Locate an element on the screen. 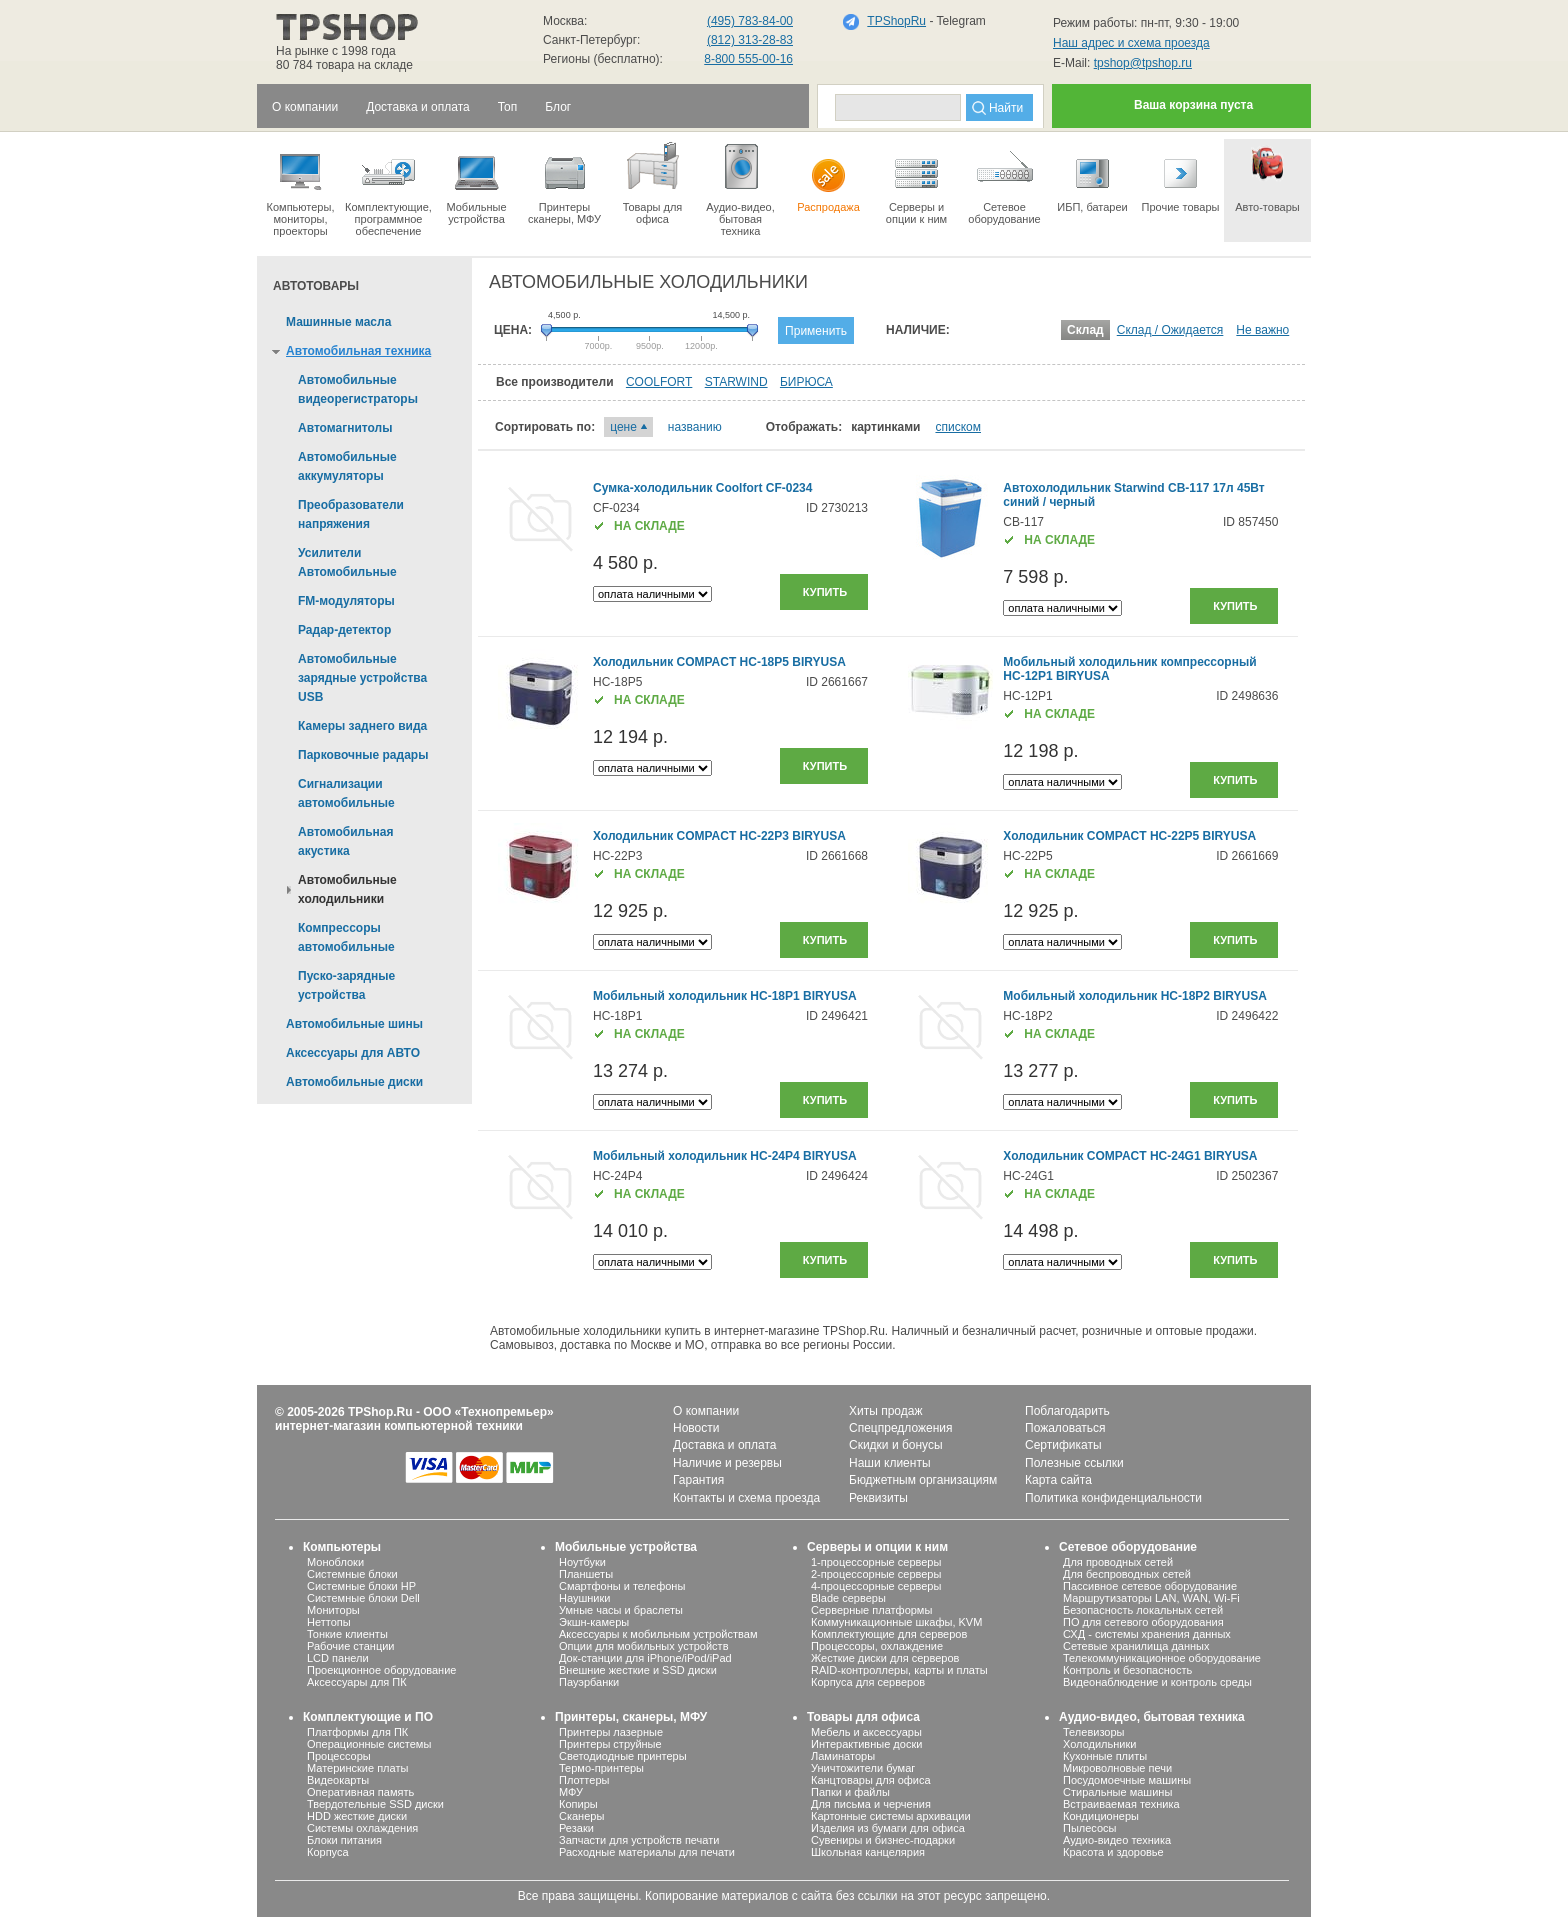 Image resolution: width=1568 pixels, height=1917 pixels. ПО для сетевого оборудования is located at coordinates (1143, 1622).